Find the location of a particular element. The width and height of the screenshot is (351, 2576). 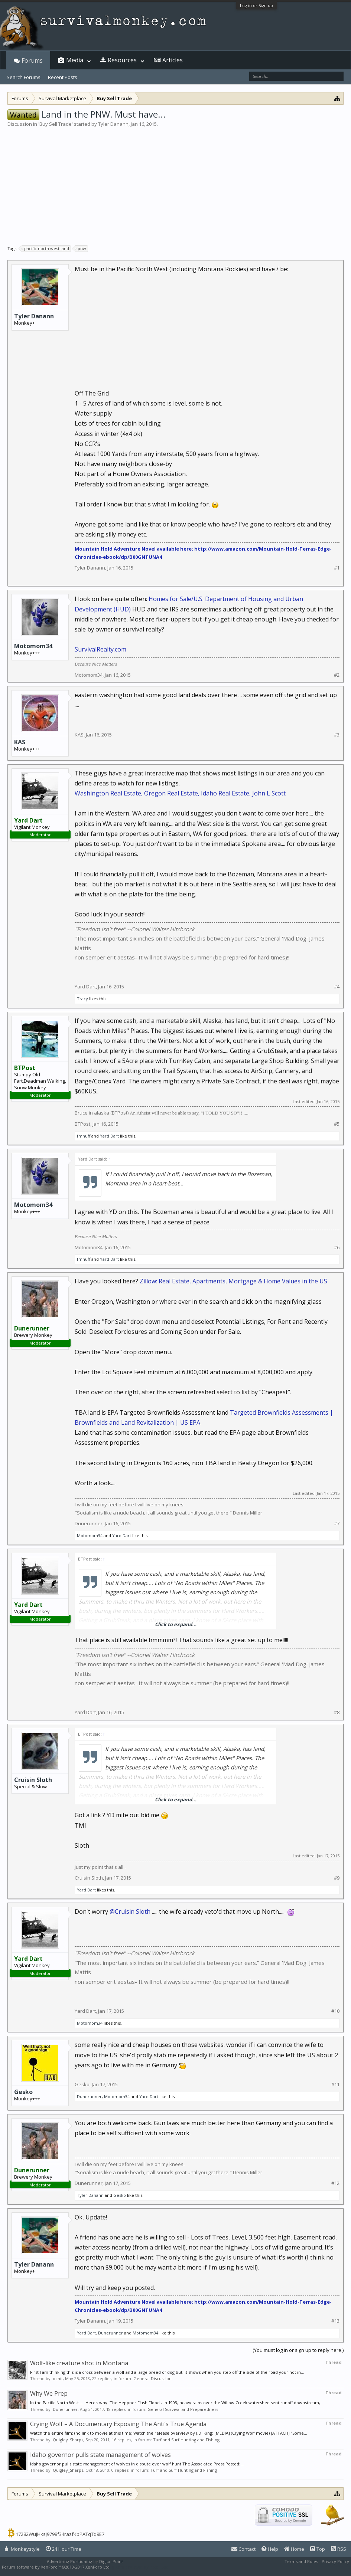

#2 is located at coordinates (336, 675).